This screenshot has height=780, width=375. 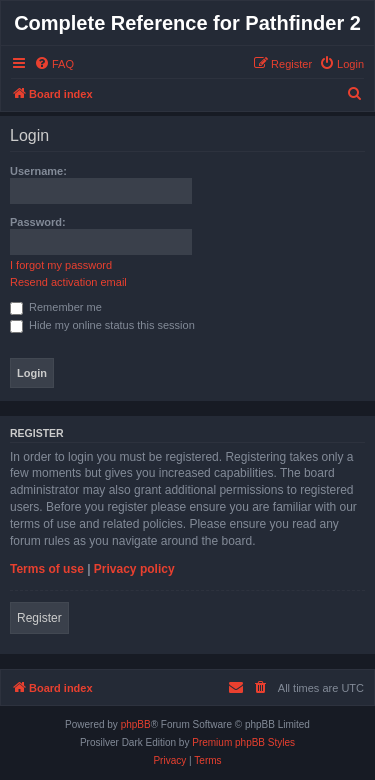 I want to click on Premium phpBB Styles, so click(x=243, y=742).